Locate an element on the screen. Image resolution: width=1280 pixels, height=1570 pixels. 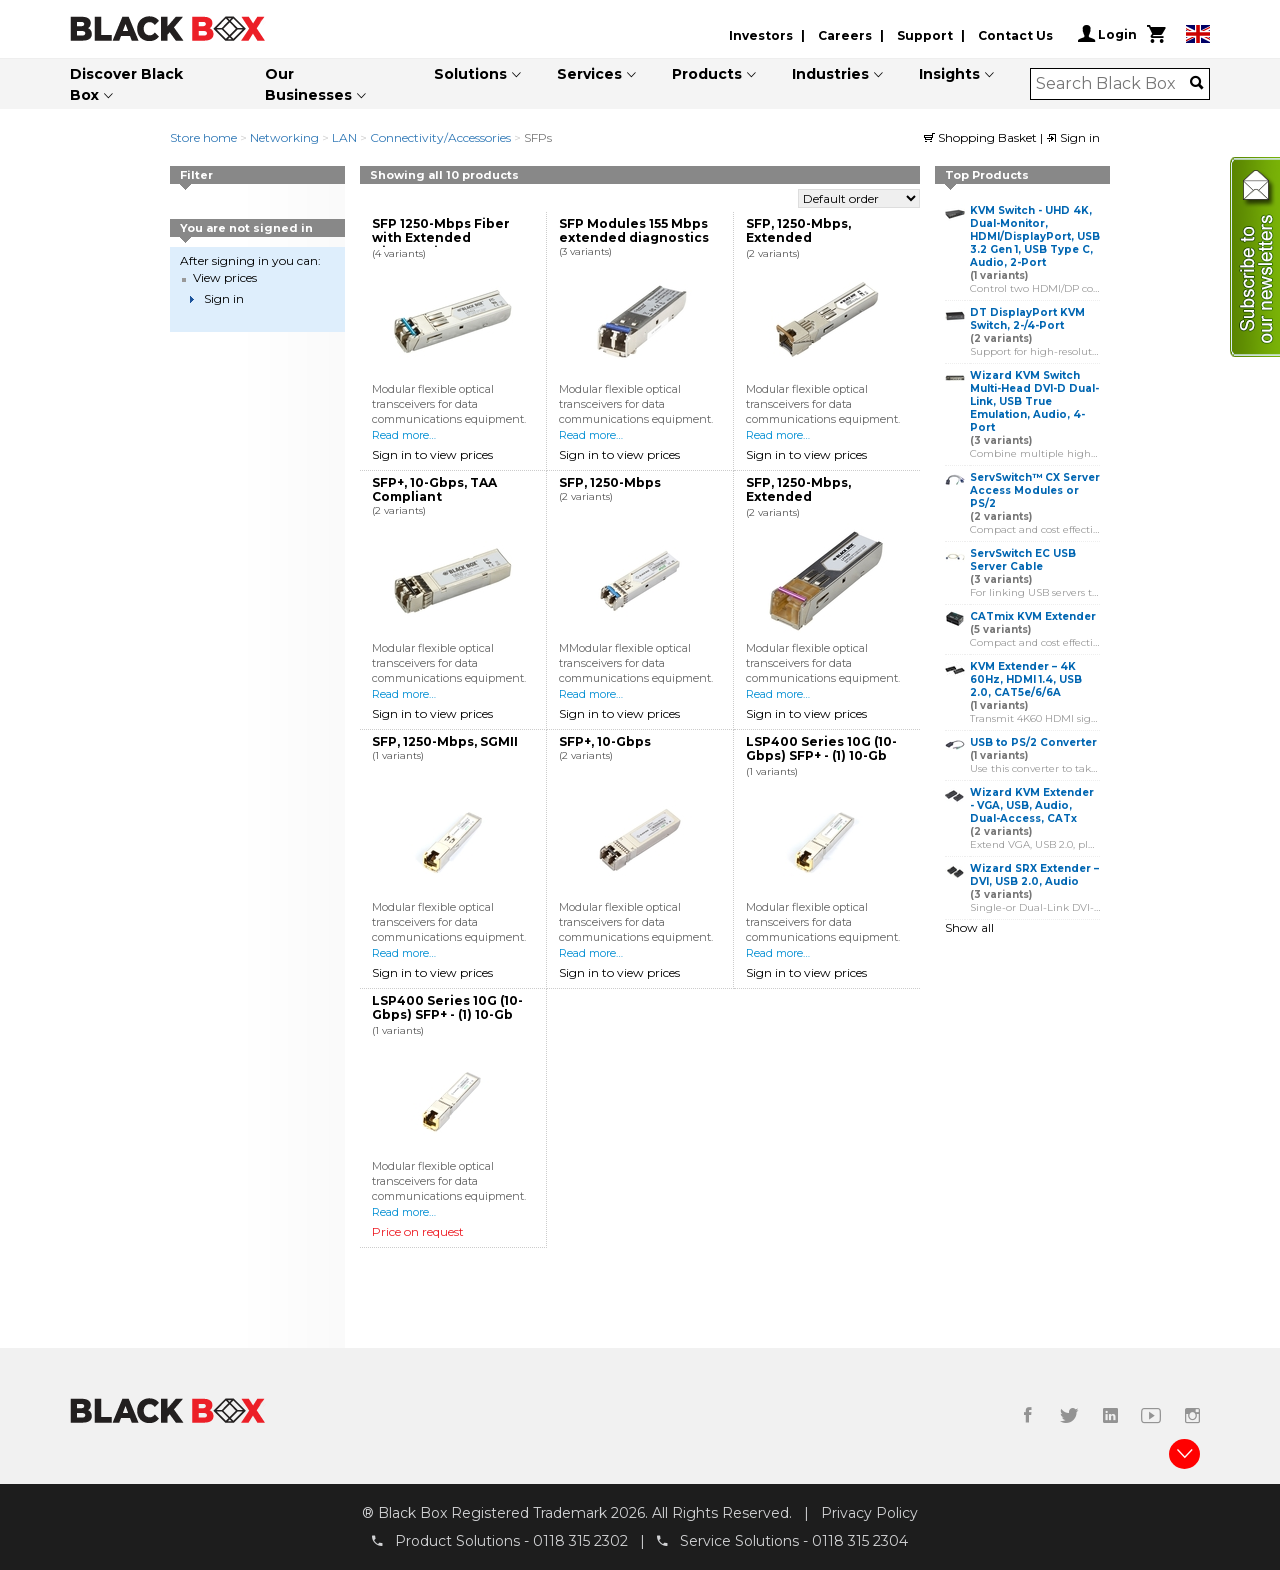
Support is located at coordinates (925, 35).